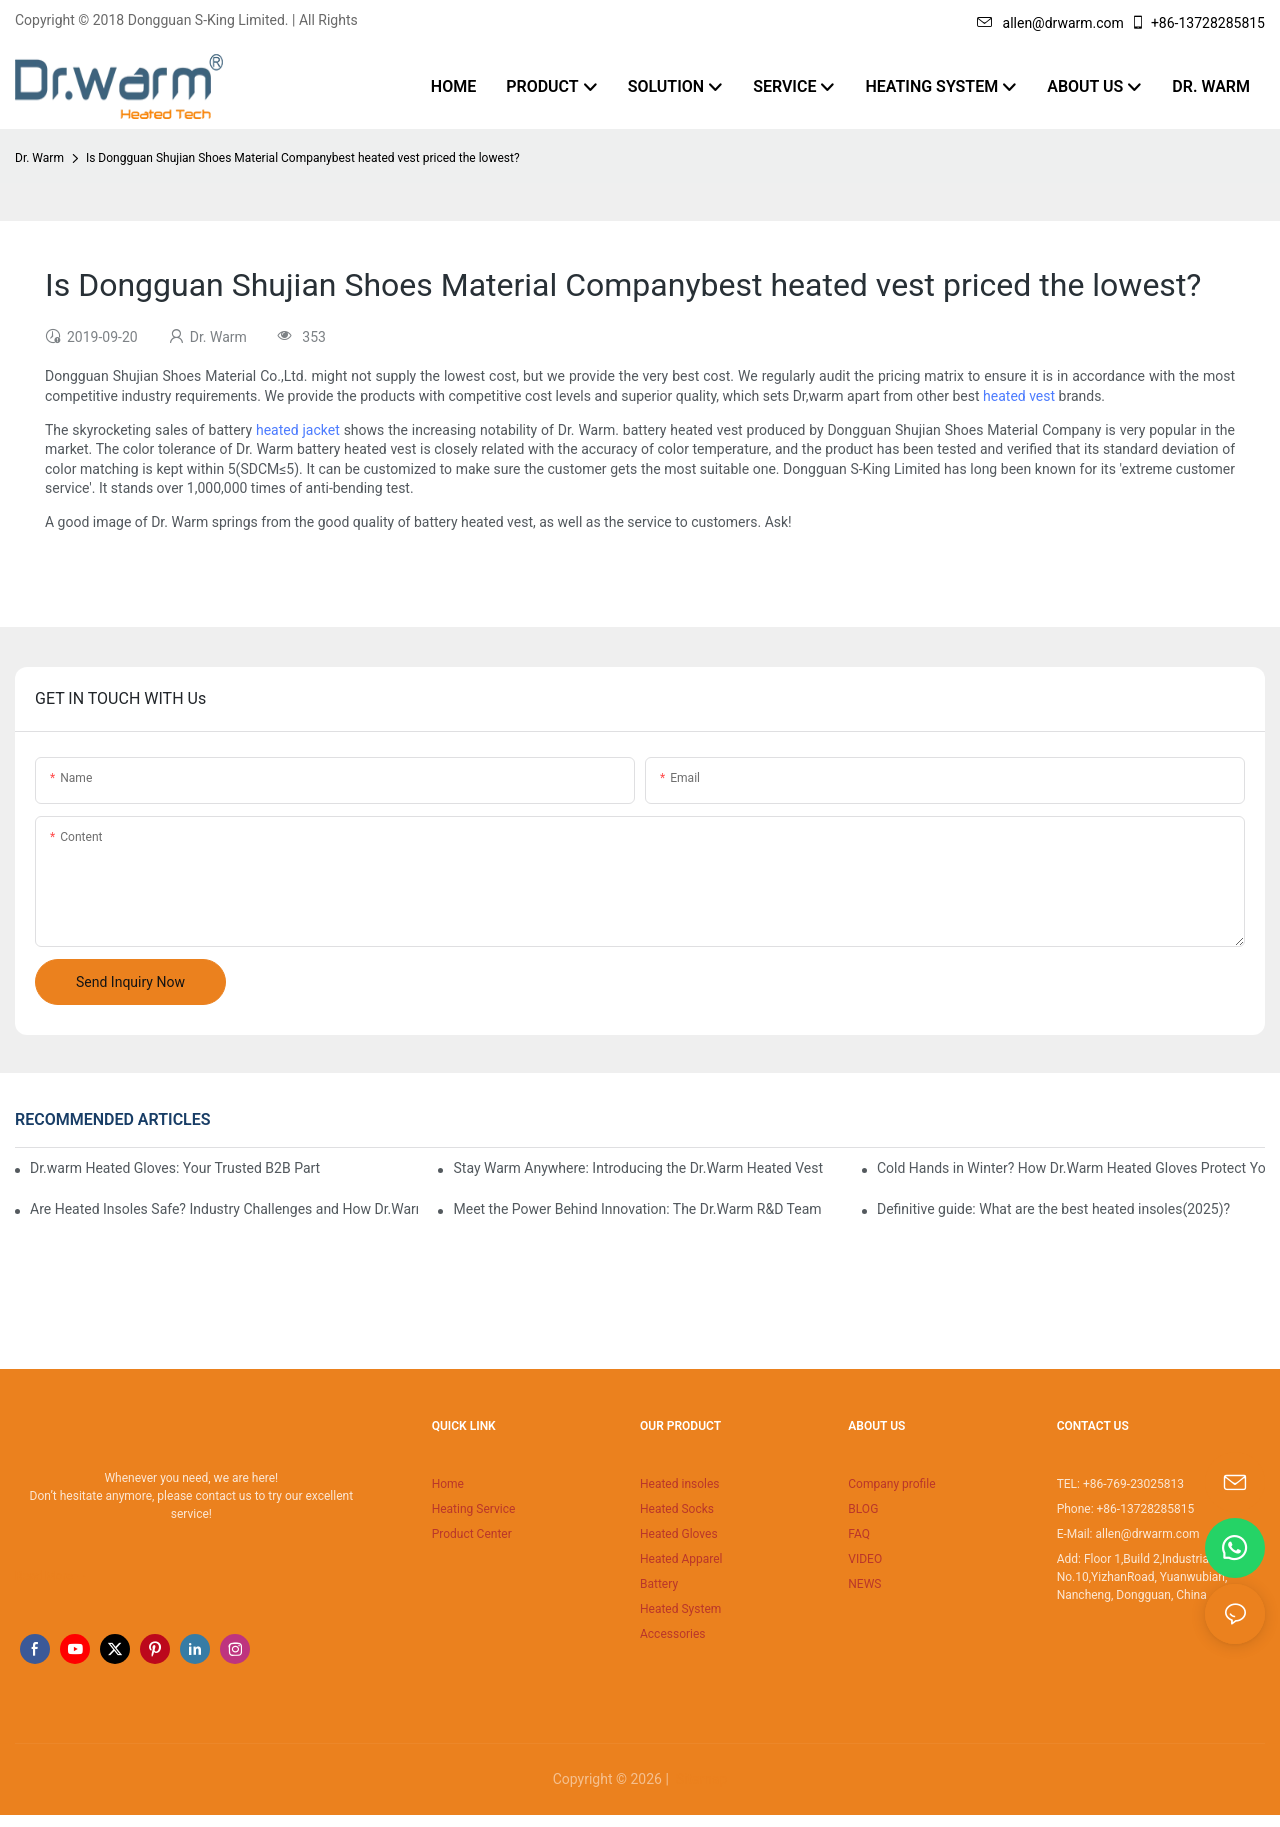 The height and width of the screenshot is (1827, 1280). What do you see at coordinates (472, 1534) in the screenshot?
I see `Product Center` at bounding box center [472, 1534].